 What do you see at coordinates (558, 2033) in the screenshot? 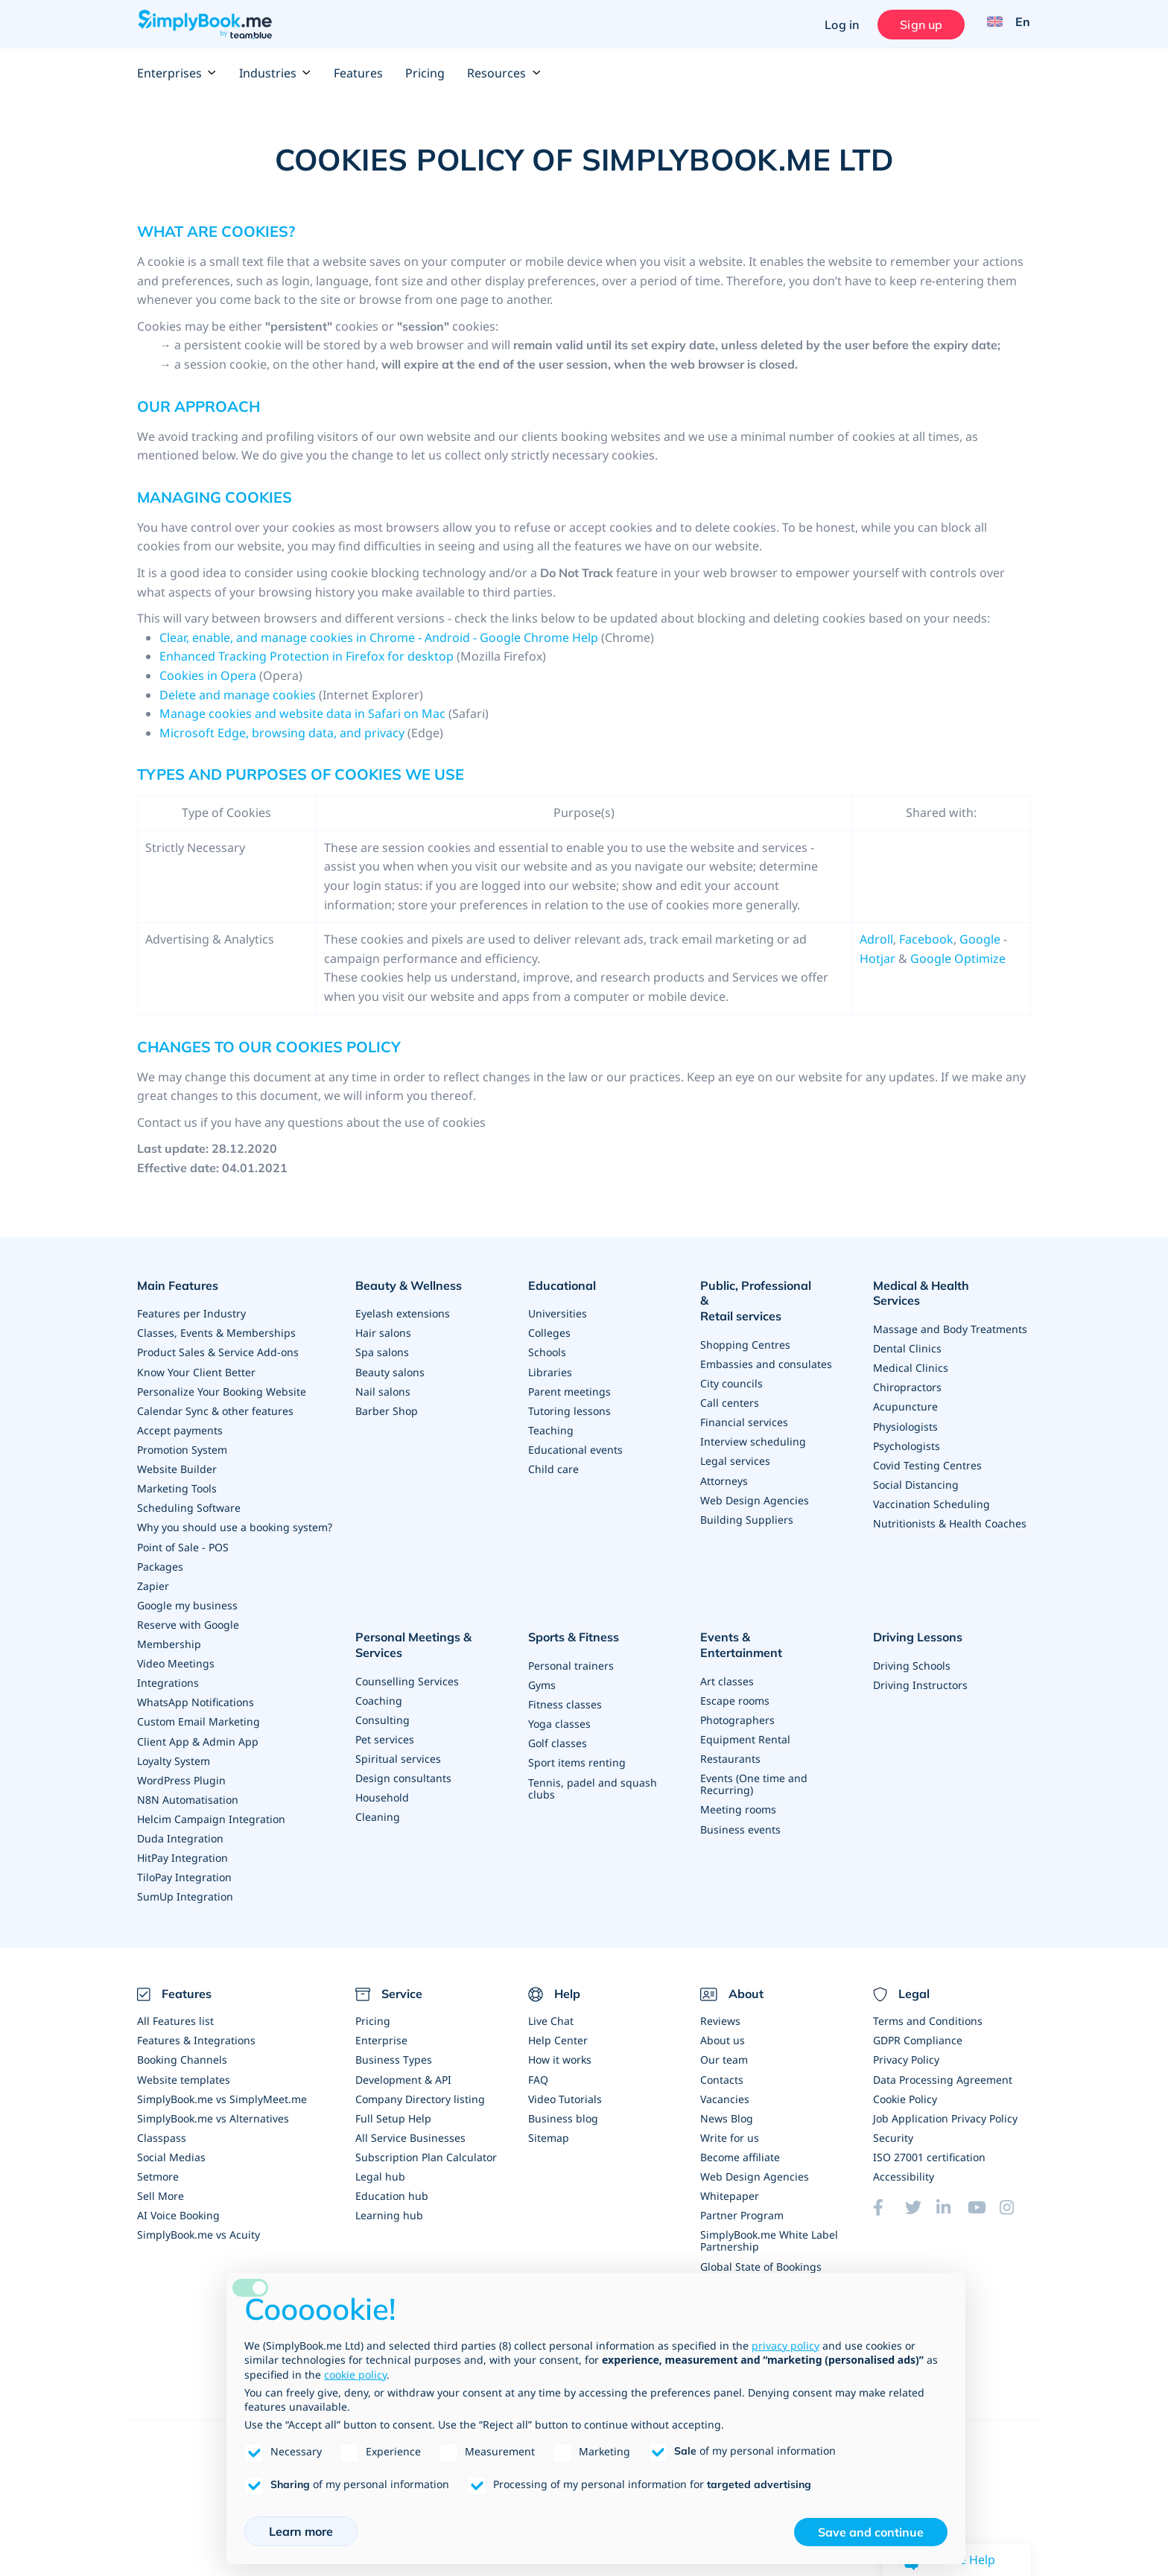
I see `Help Center` at bounding box center [558, 2033].